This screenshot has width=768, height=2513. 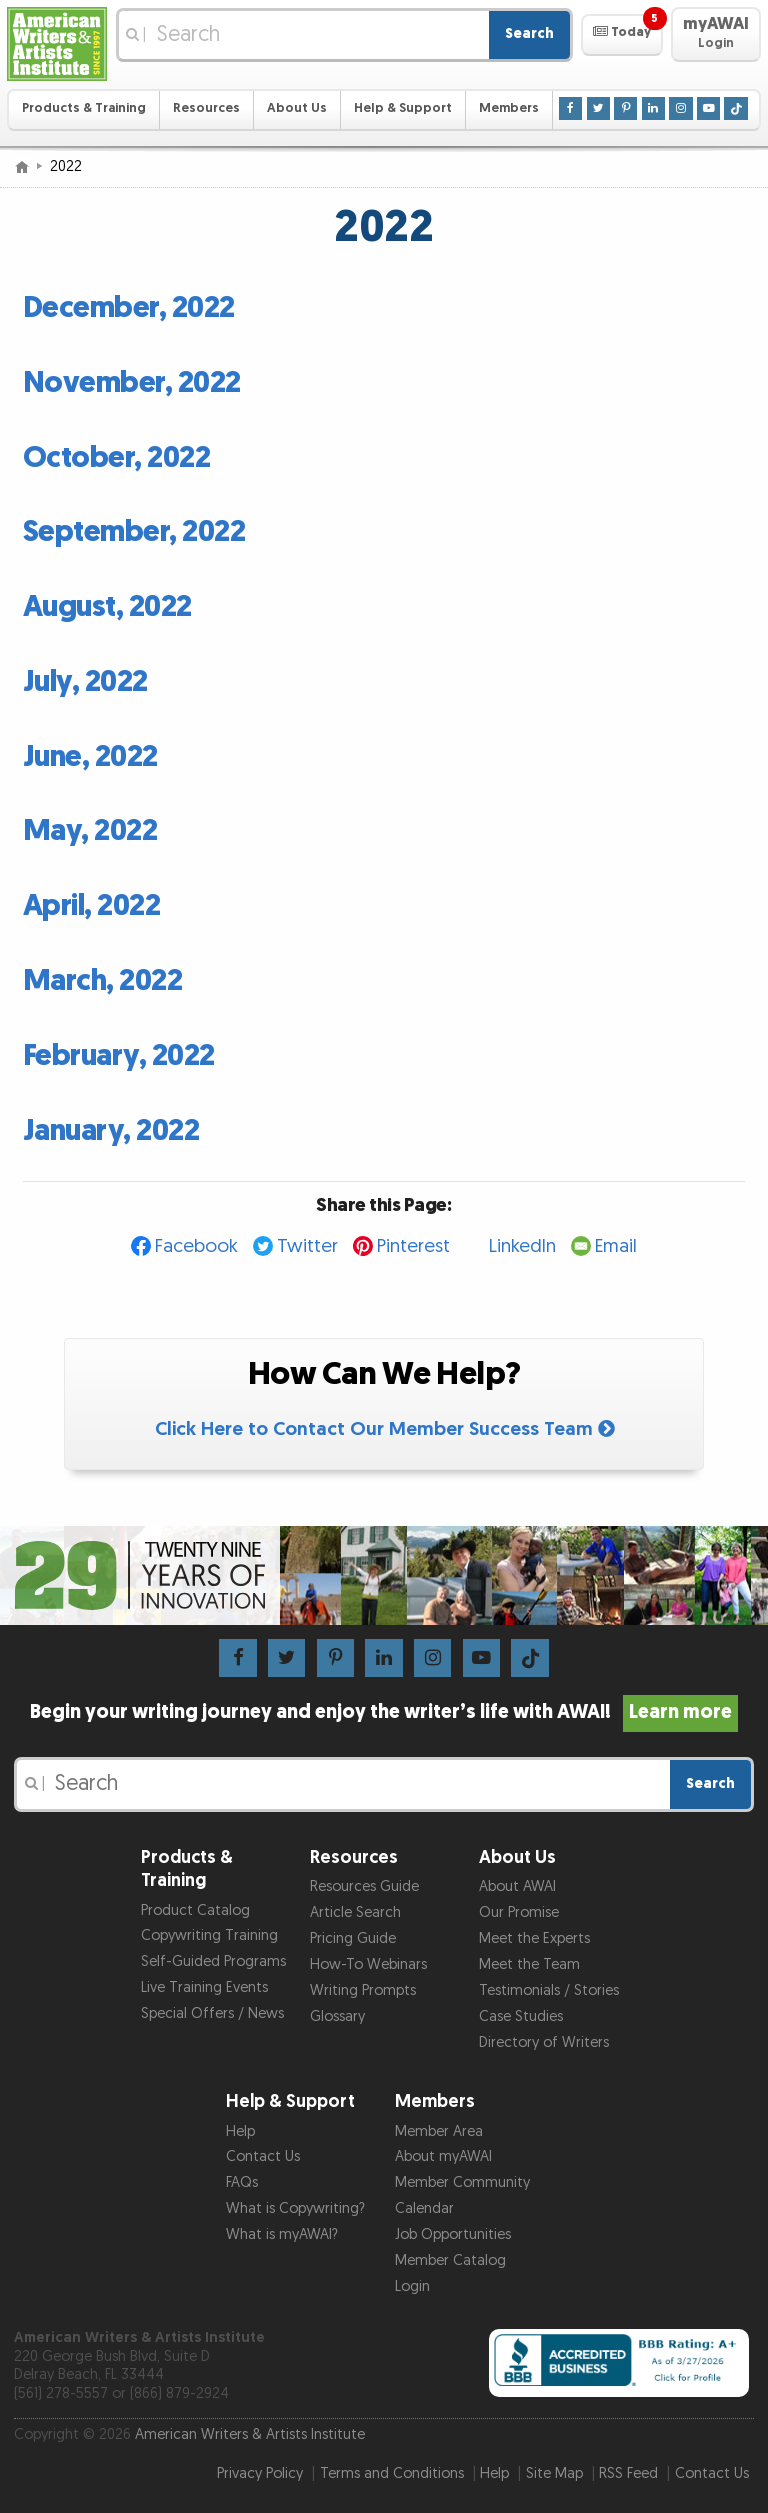 What do you see at coordinates (628, 2473) in the screenshot?
I see `RSS Feed` at bounding box center [628, 2473].